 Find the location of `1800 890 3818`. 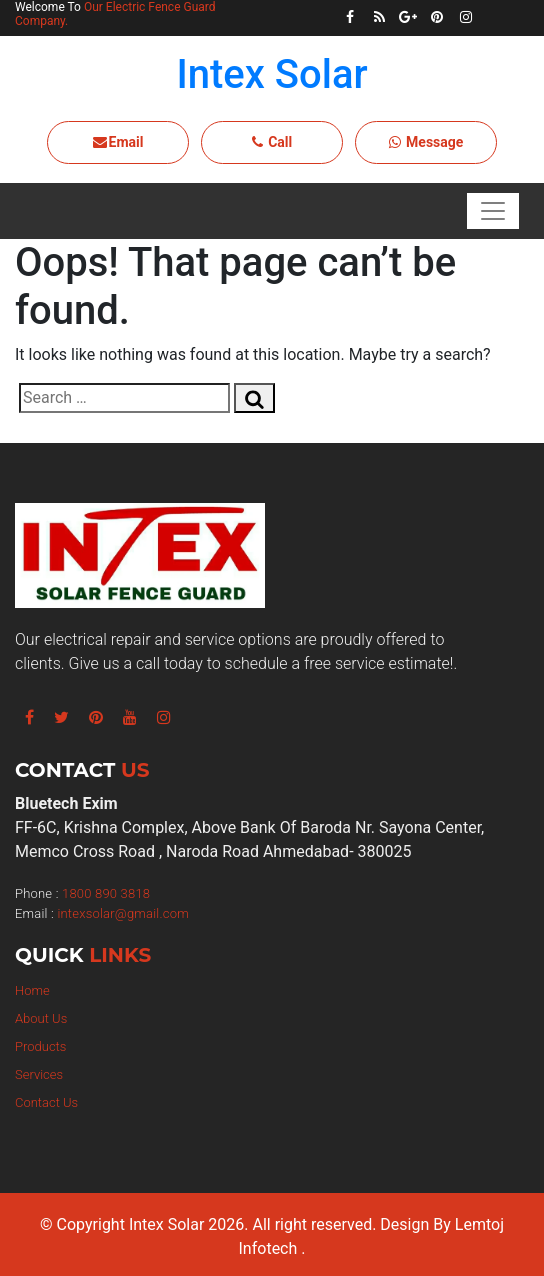

1800 890 3818 is located at coordinates (106, 893).